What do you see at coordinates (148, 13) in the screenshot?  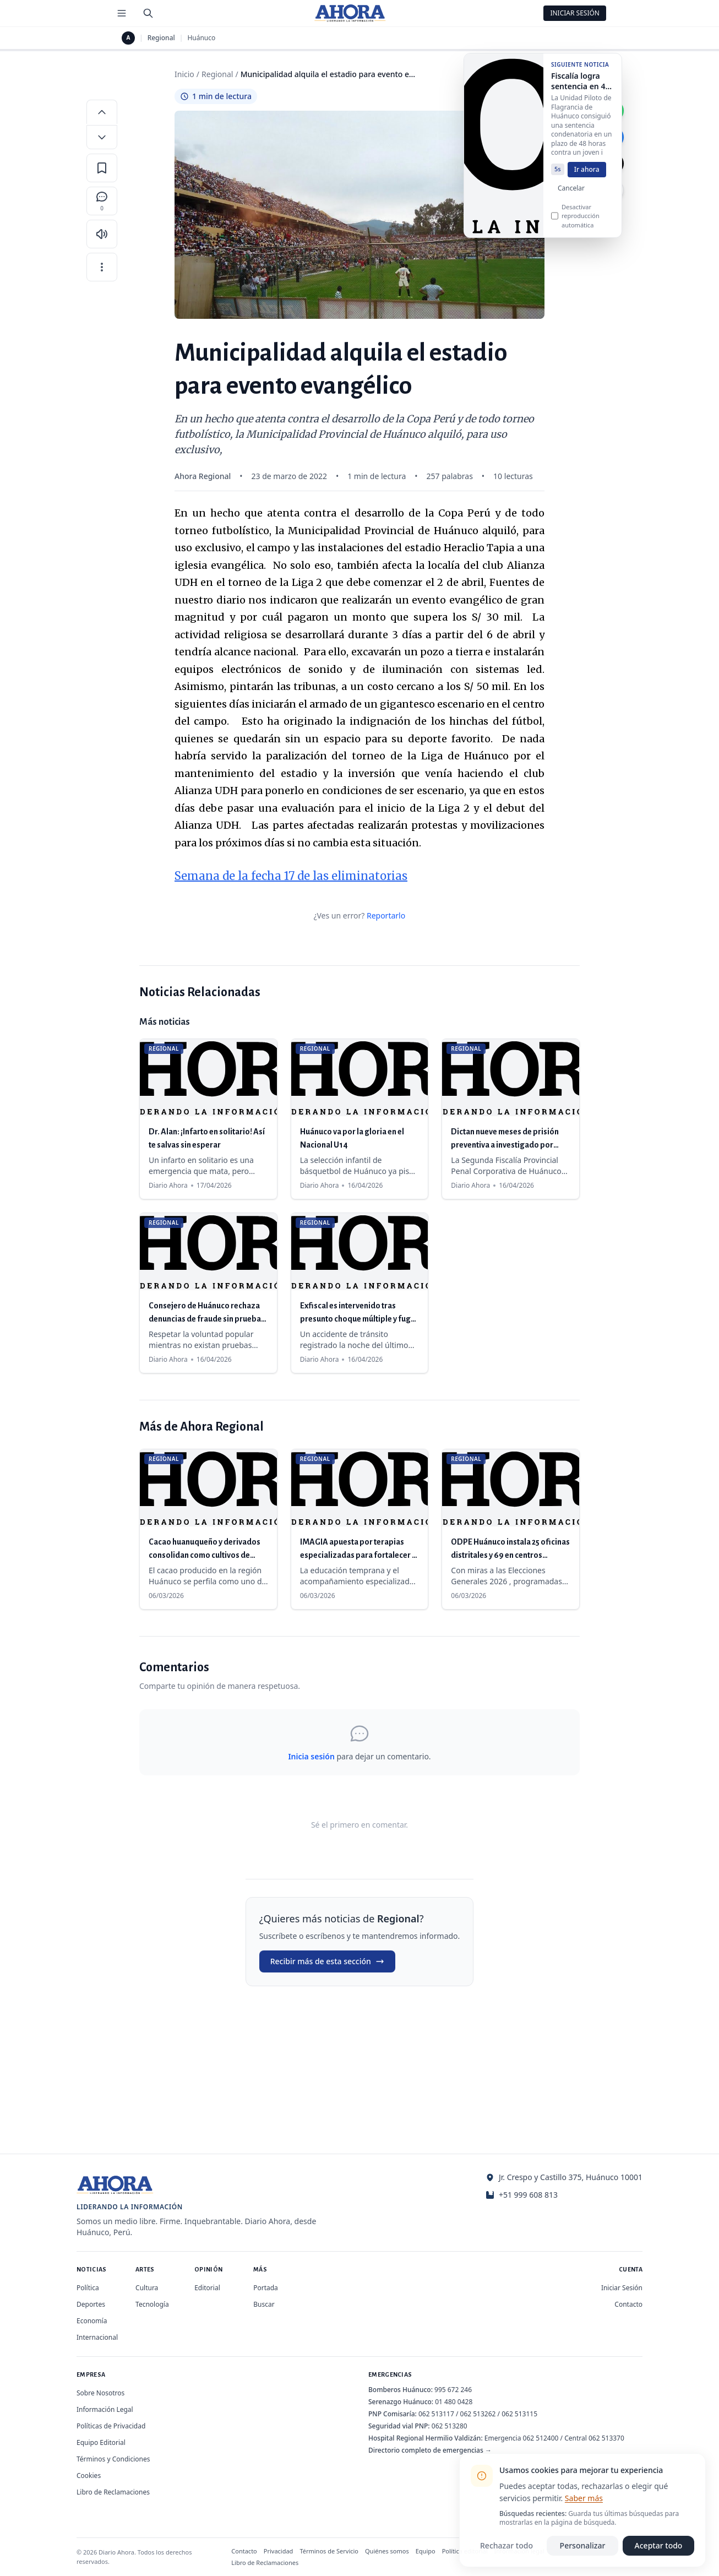 I see `[Buscar]` at bounding box center [148, 13].